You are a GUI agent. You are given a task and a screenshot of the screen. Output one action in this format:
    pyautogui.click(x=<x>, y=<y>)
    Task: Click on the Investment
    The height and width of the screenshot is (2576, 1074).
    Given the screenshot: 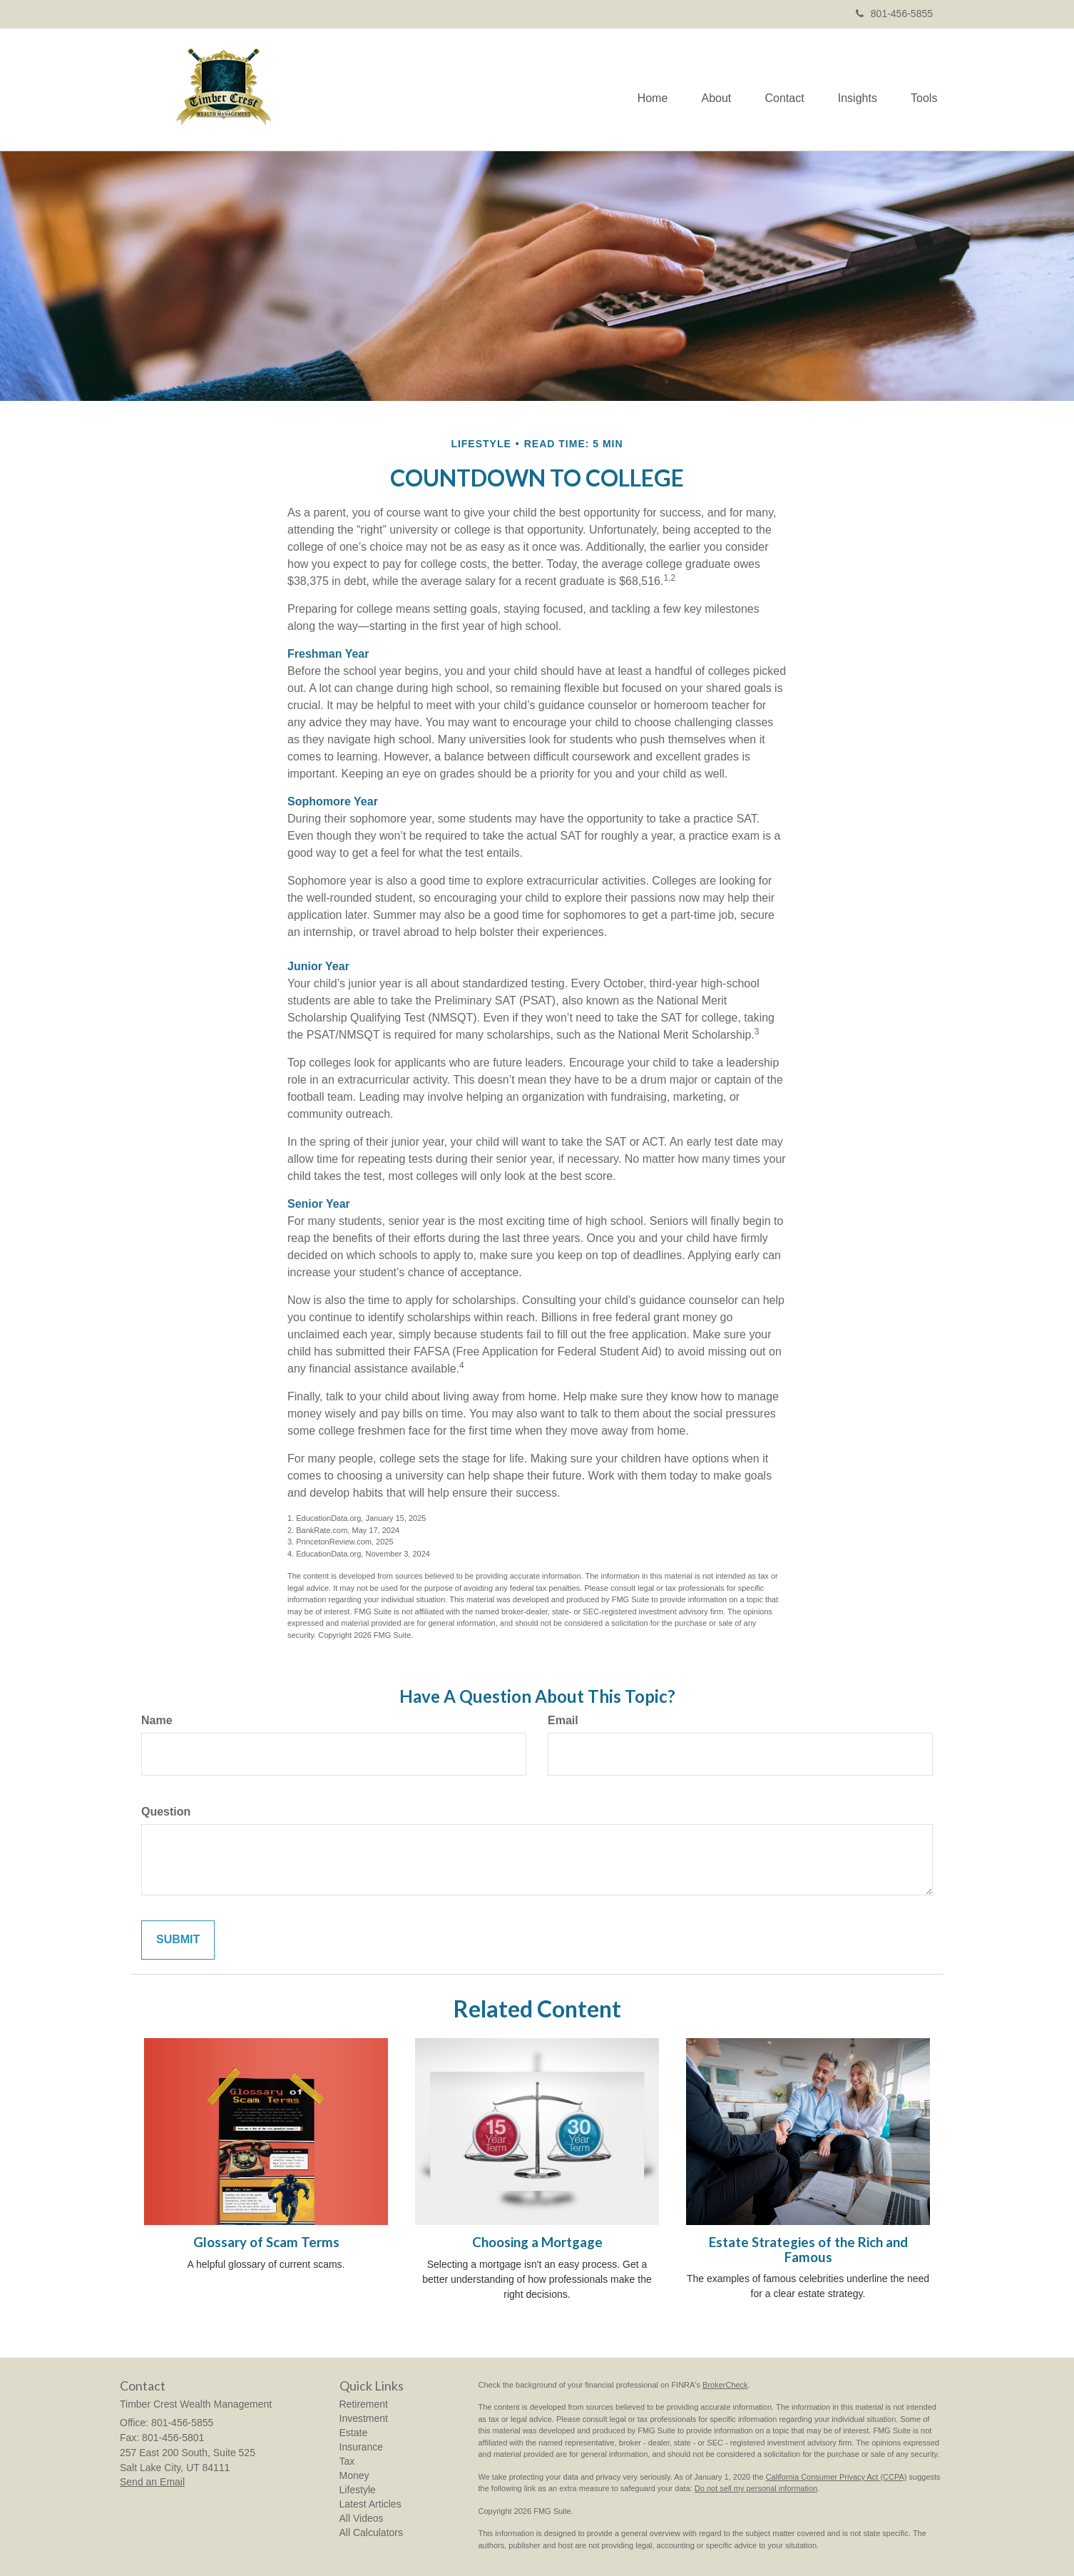 What is the action you would take?
    pyautogui.click(x=363, y=2418)
    